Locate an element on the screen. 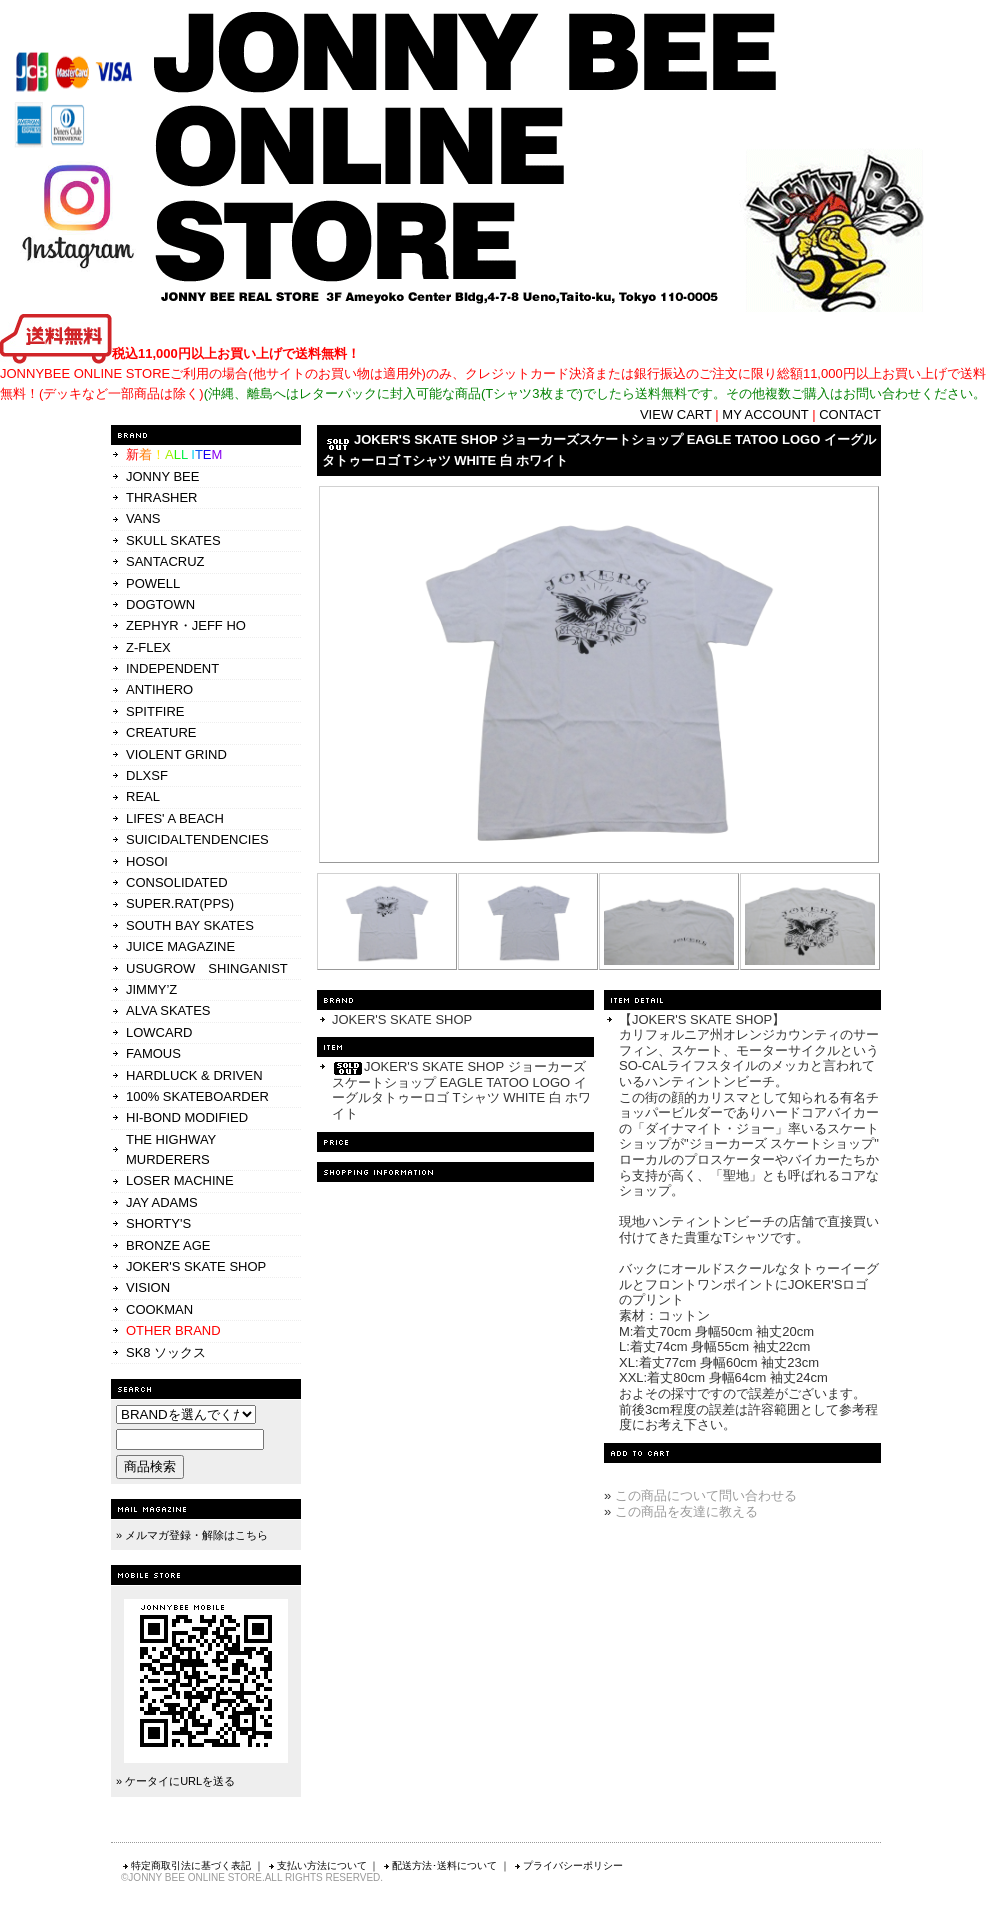 The width and height of the screenshot is (992, 1906). CONTACT is located at coordinates (850, 414).